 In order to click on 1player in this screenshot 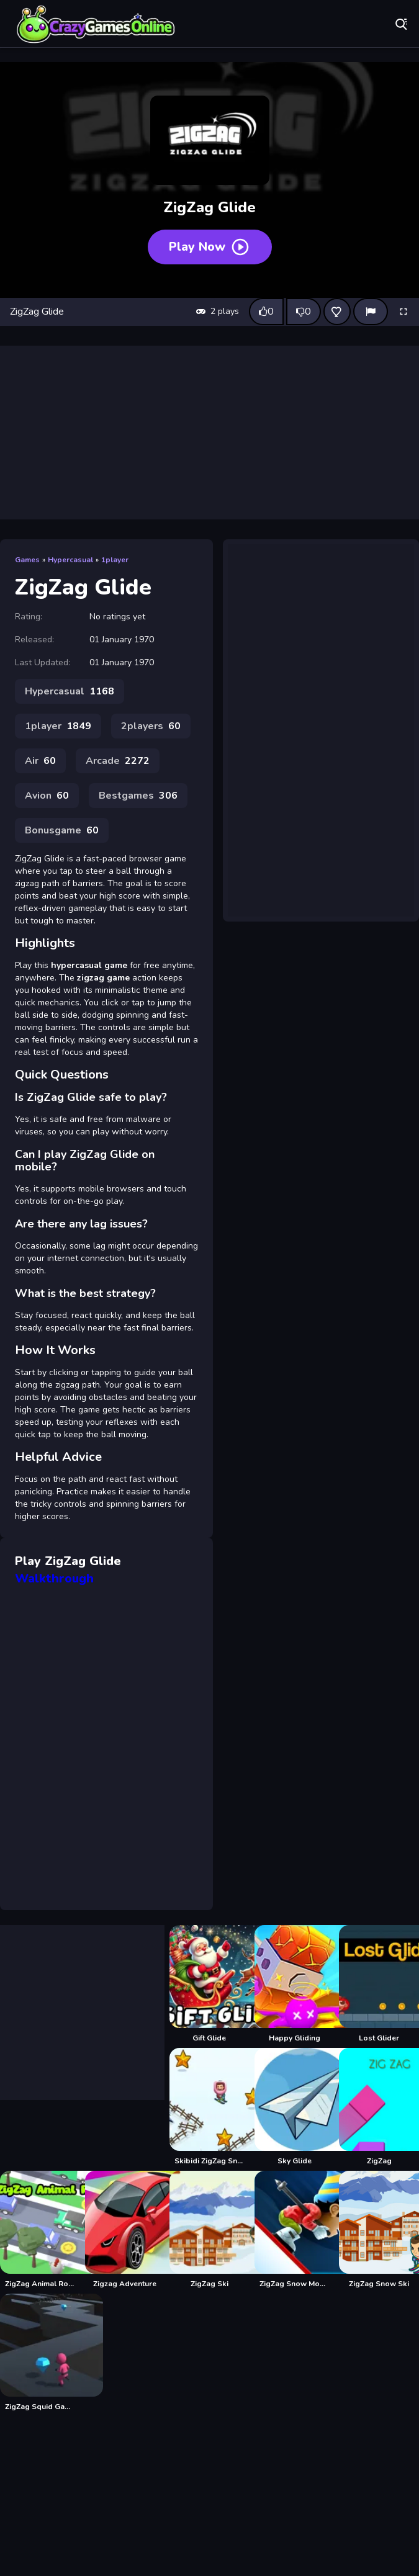, I will do `click(114, 560)`.